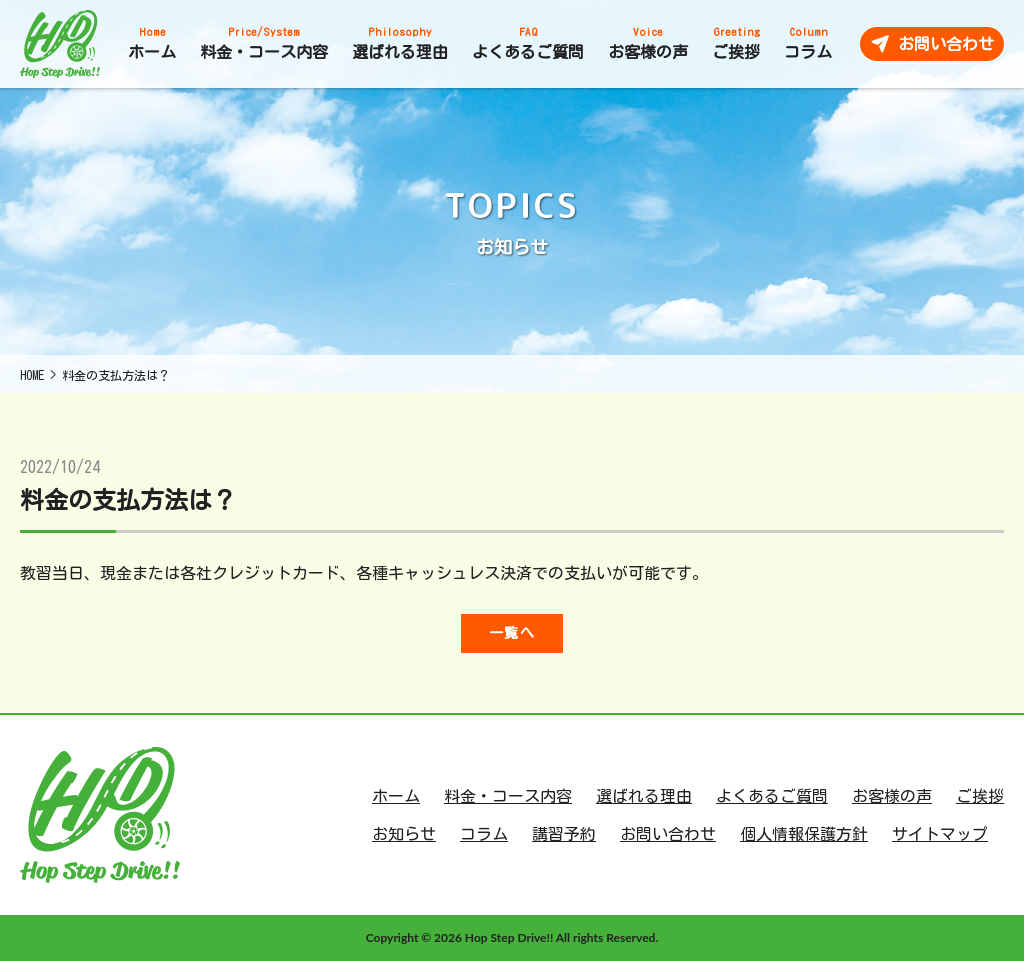 This screenshot has width=1024, height=961. Describe the element at coordinates (644, 796) in the screenshot. I see `選ばれる理由` at that location.